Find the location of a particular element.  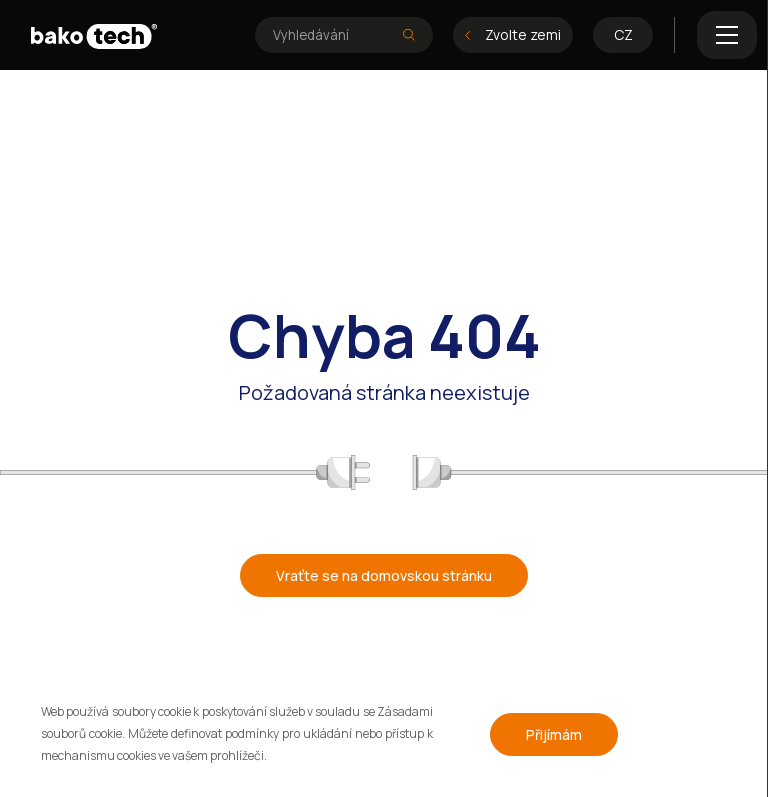

Zvolte zemi is located at coordinates (513, 34).